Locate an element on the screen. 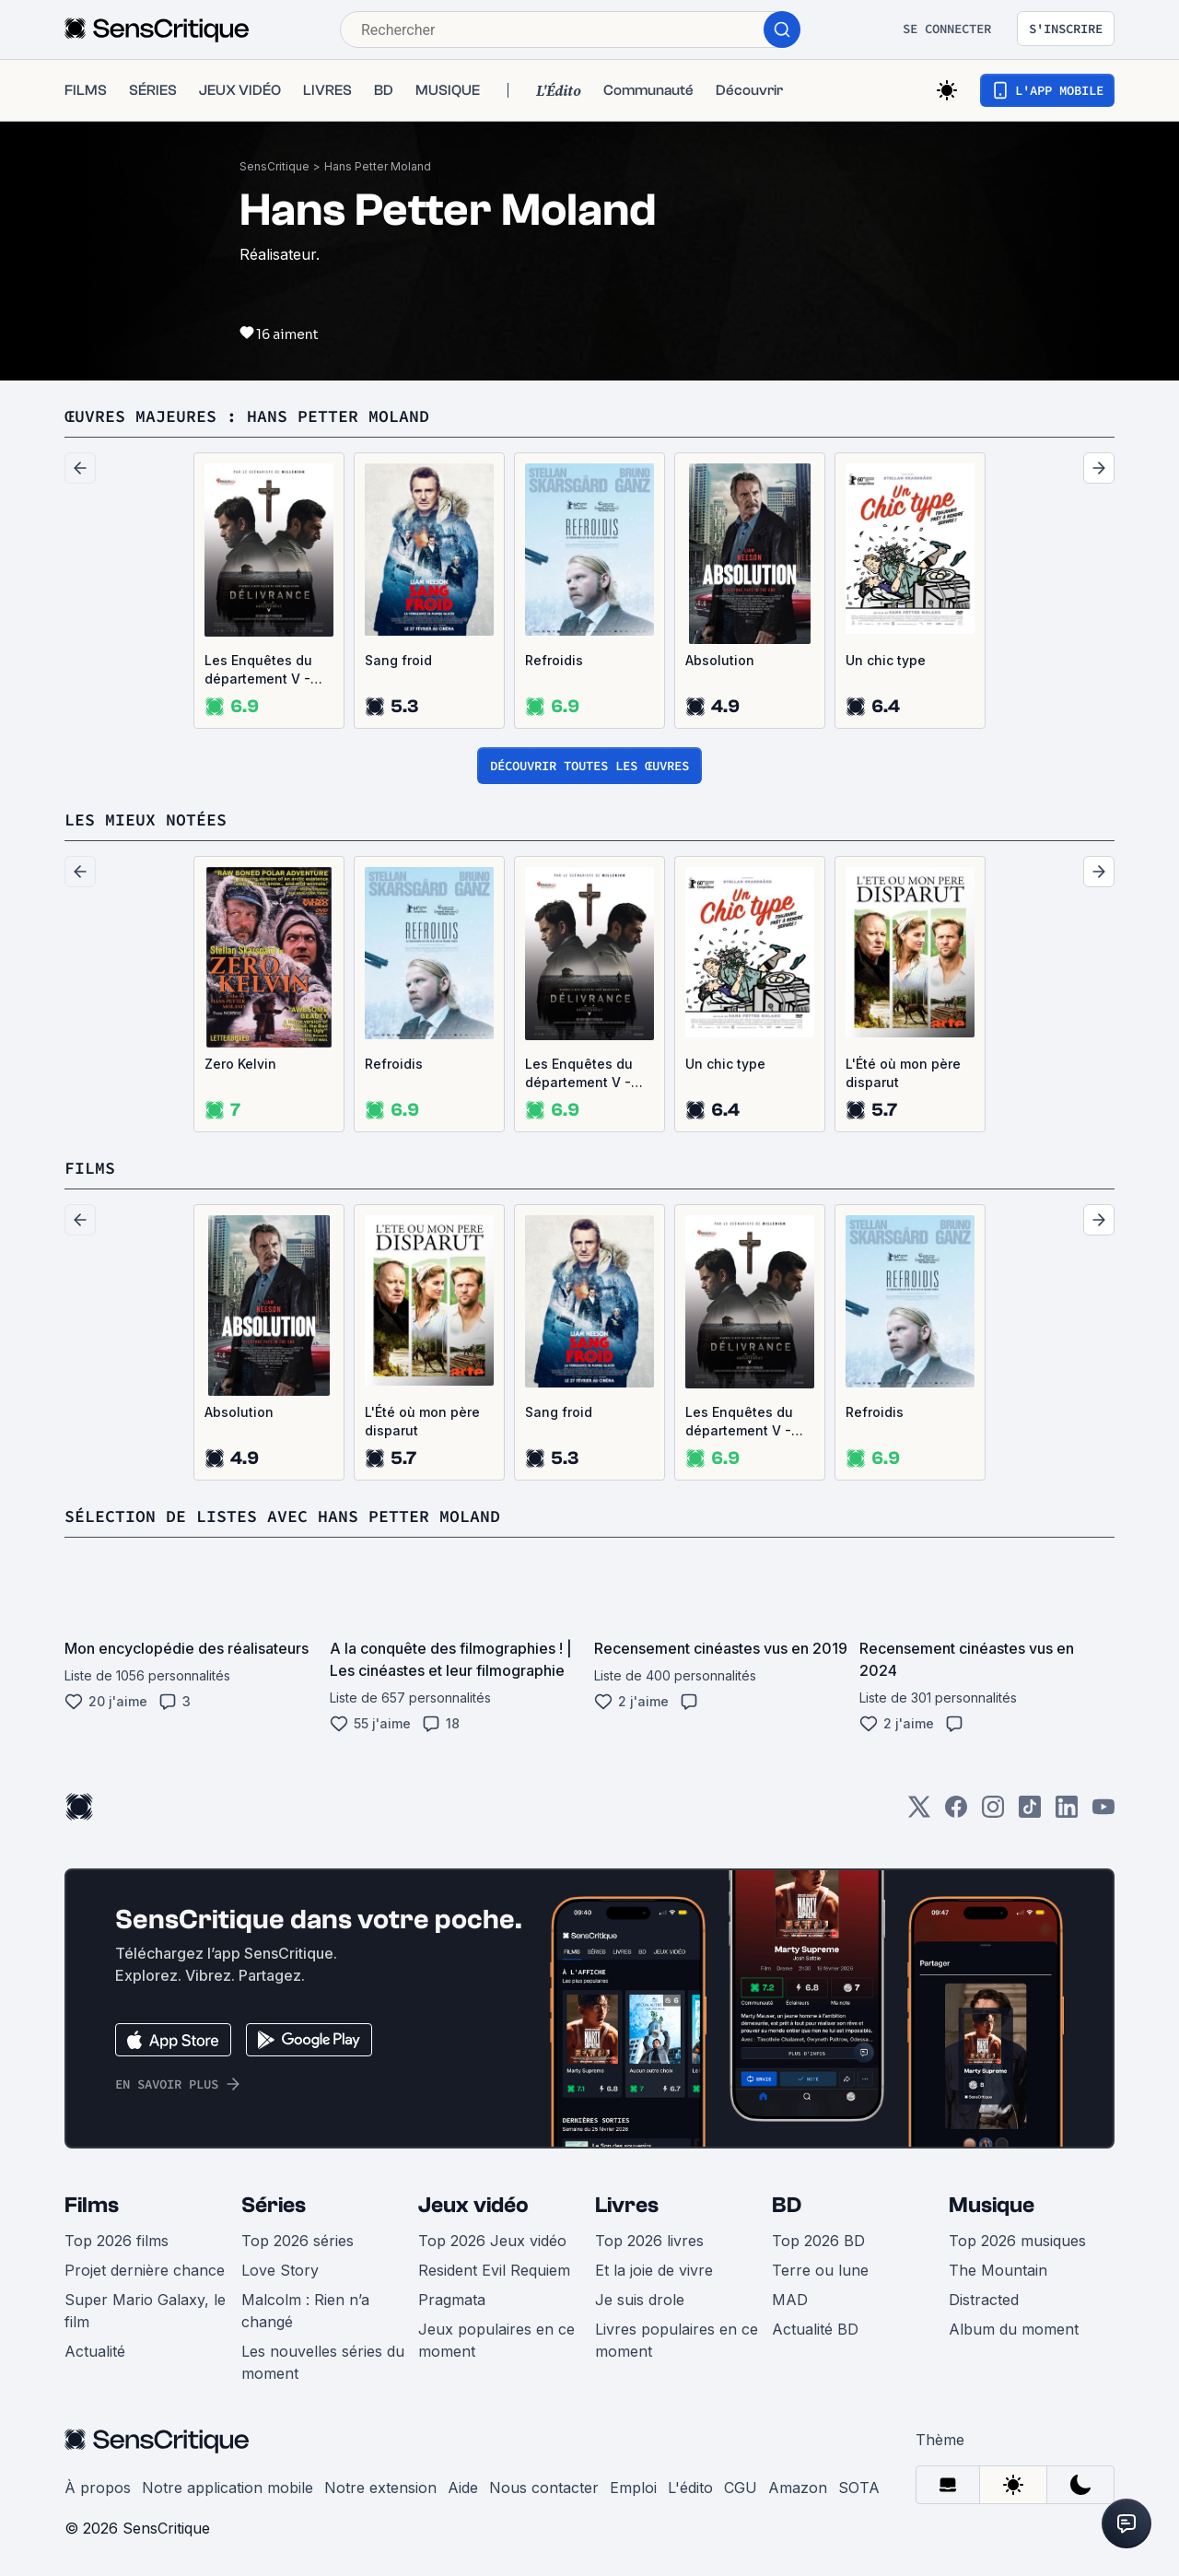 The width and height of the screenshot is (1179, 2576). Livres populaires en ce moment is located at coordinates (676, 2340).